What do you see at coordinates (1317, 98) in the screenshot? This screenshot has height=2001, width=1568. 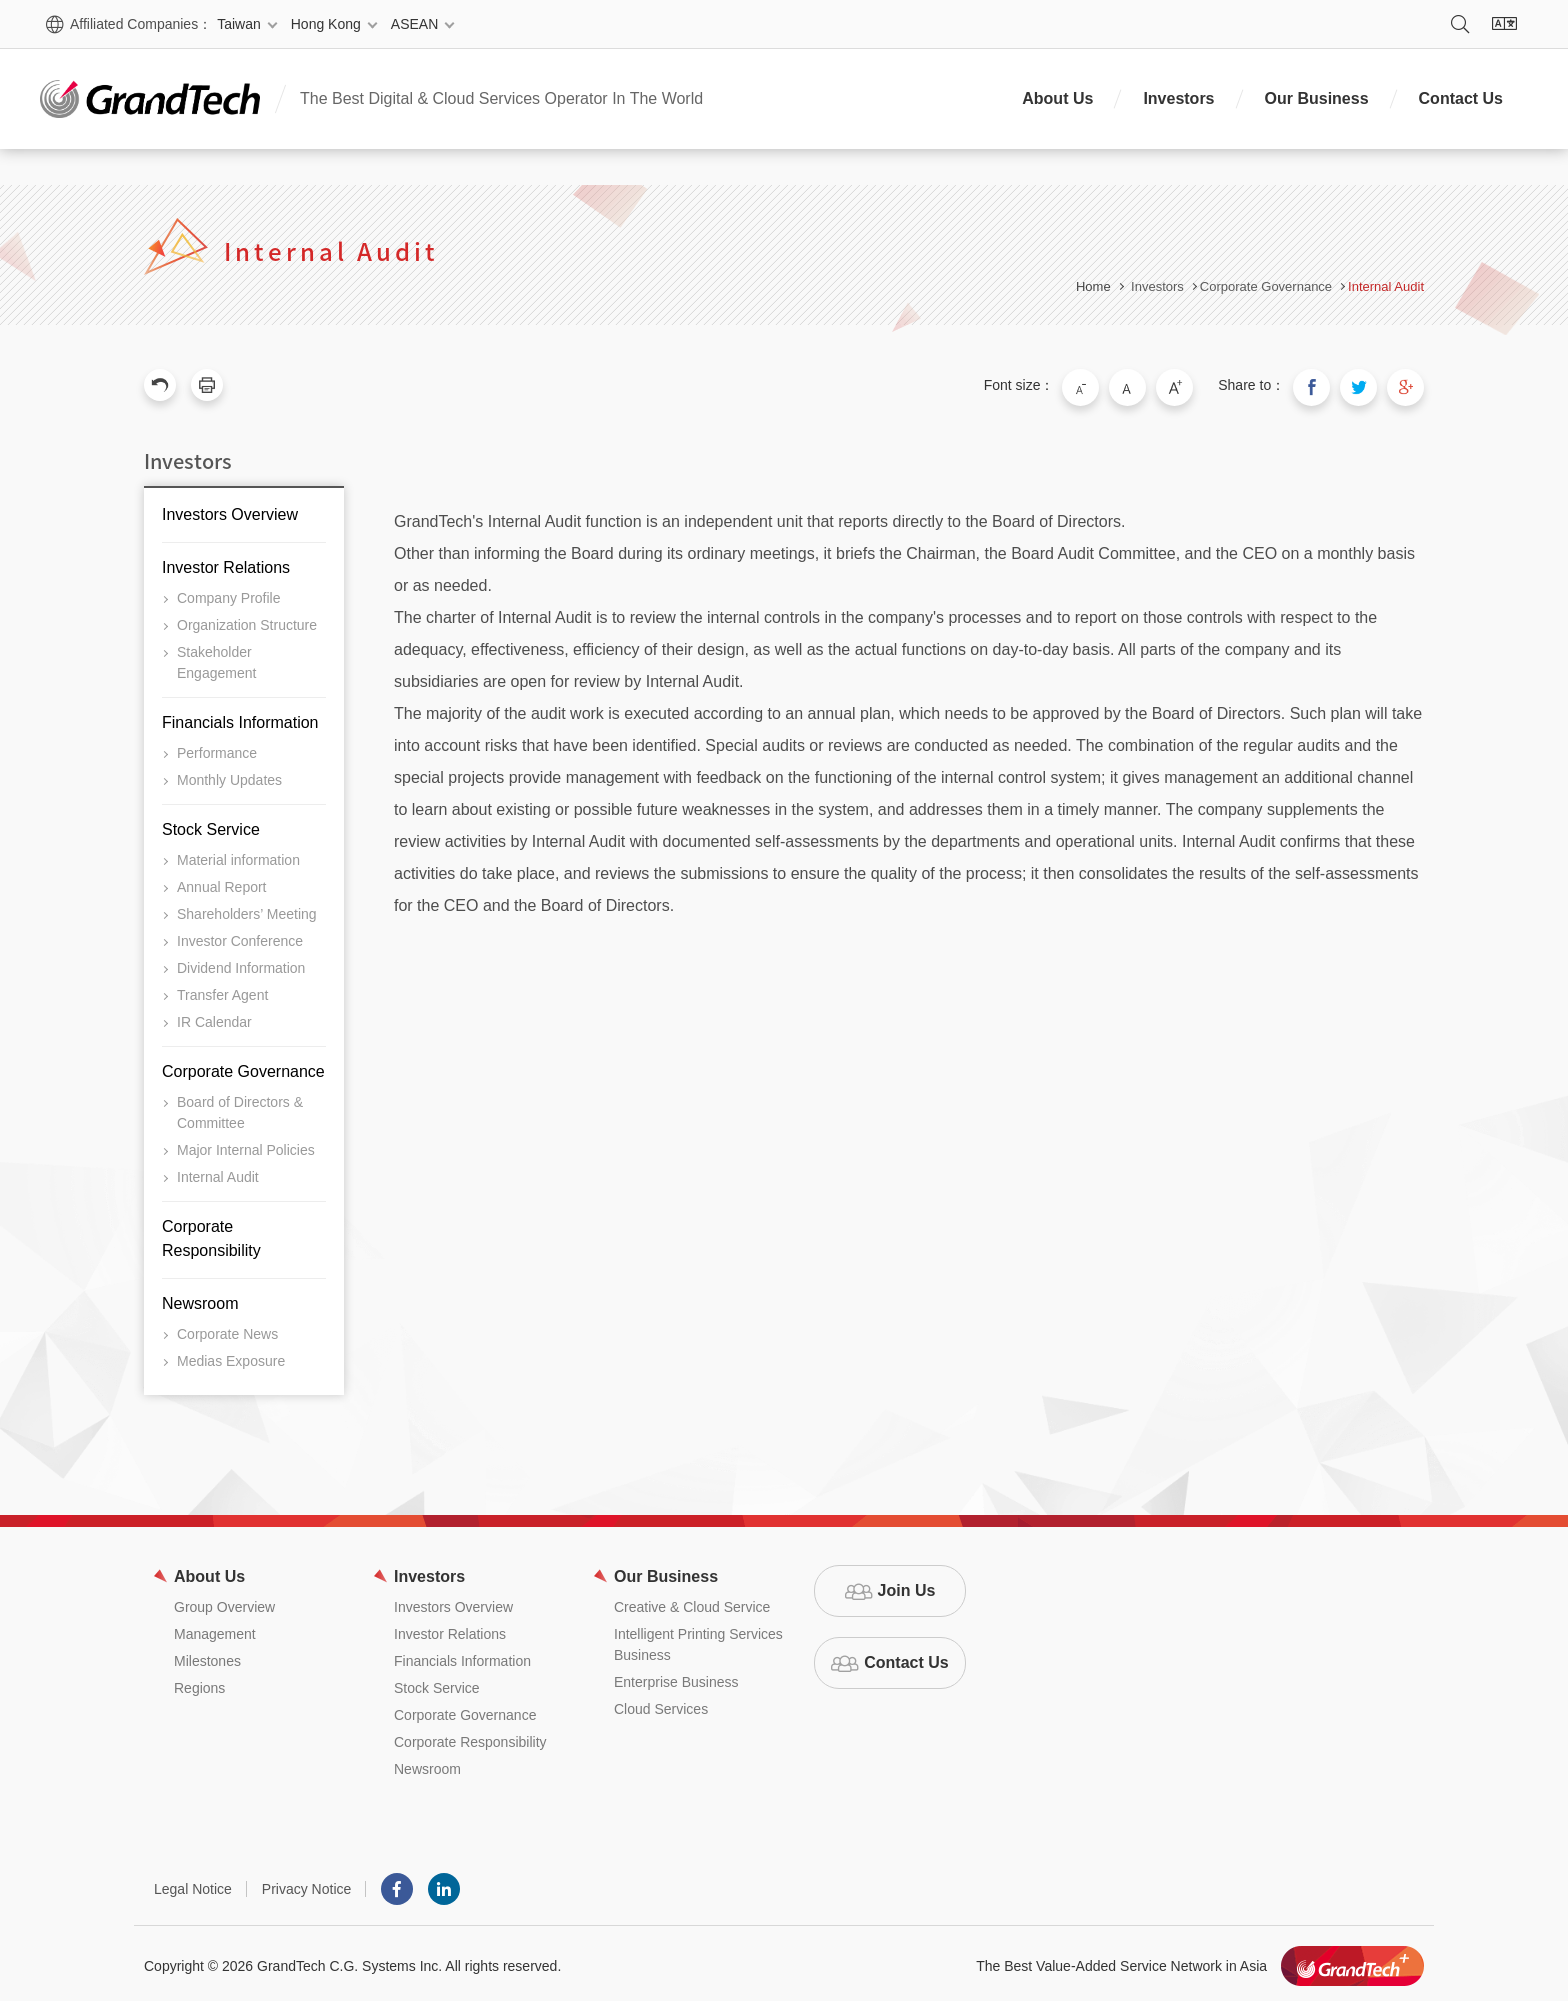 I see `Our Business` at bounding box center [1317, 98].